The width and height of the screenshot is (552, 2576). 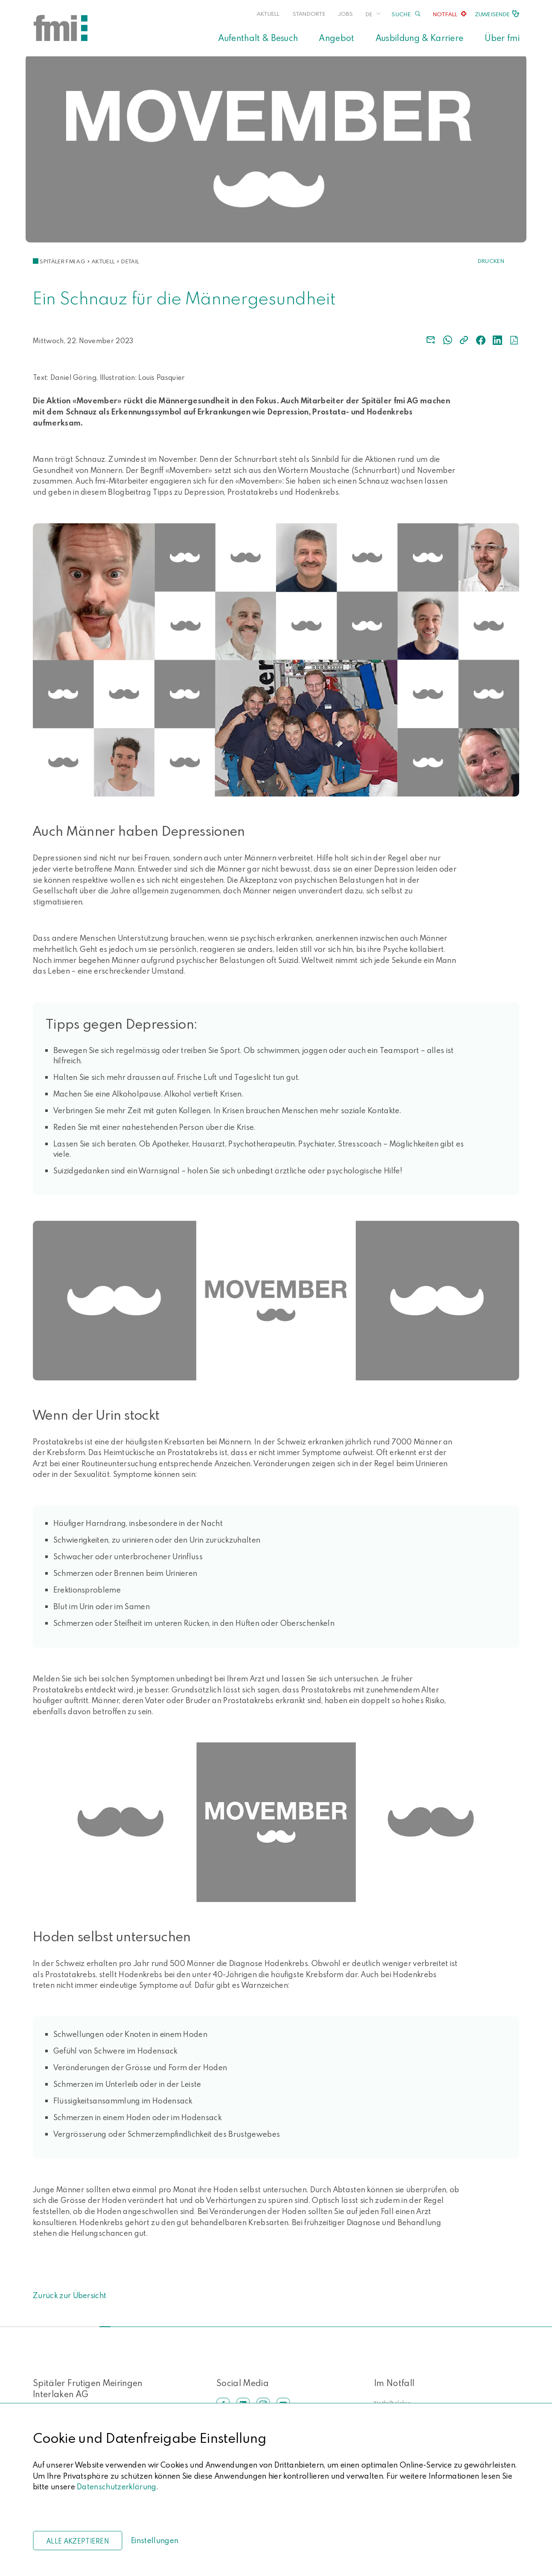 I want to click on Zuweisende, so click(x=492, y=14).